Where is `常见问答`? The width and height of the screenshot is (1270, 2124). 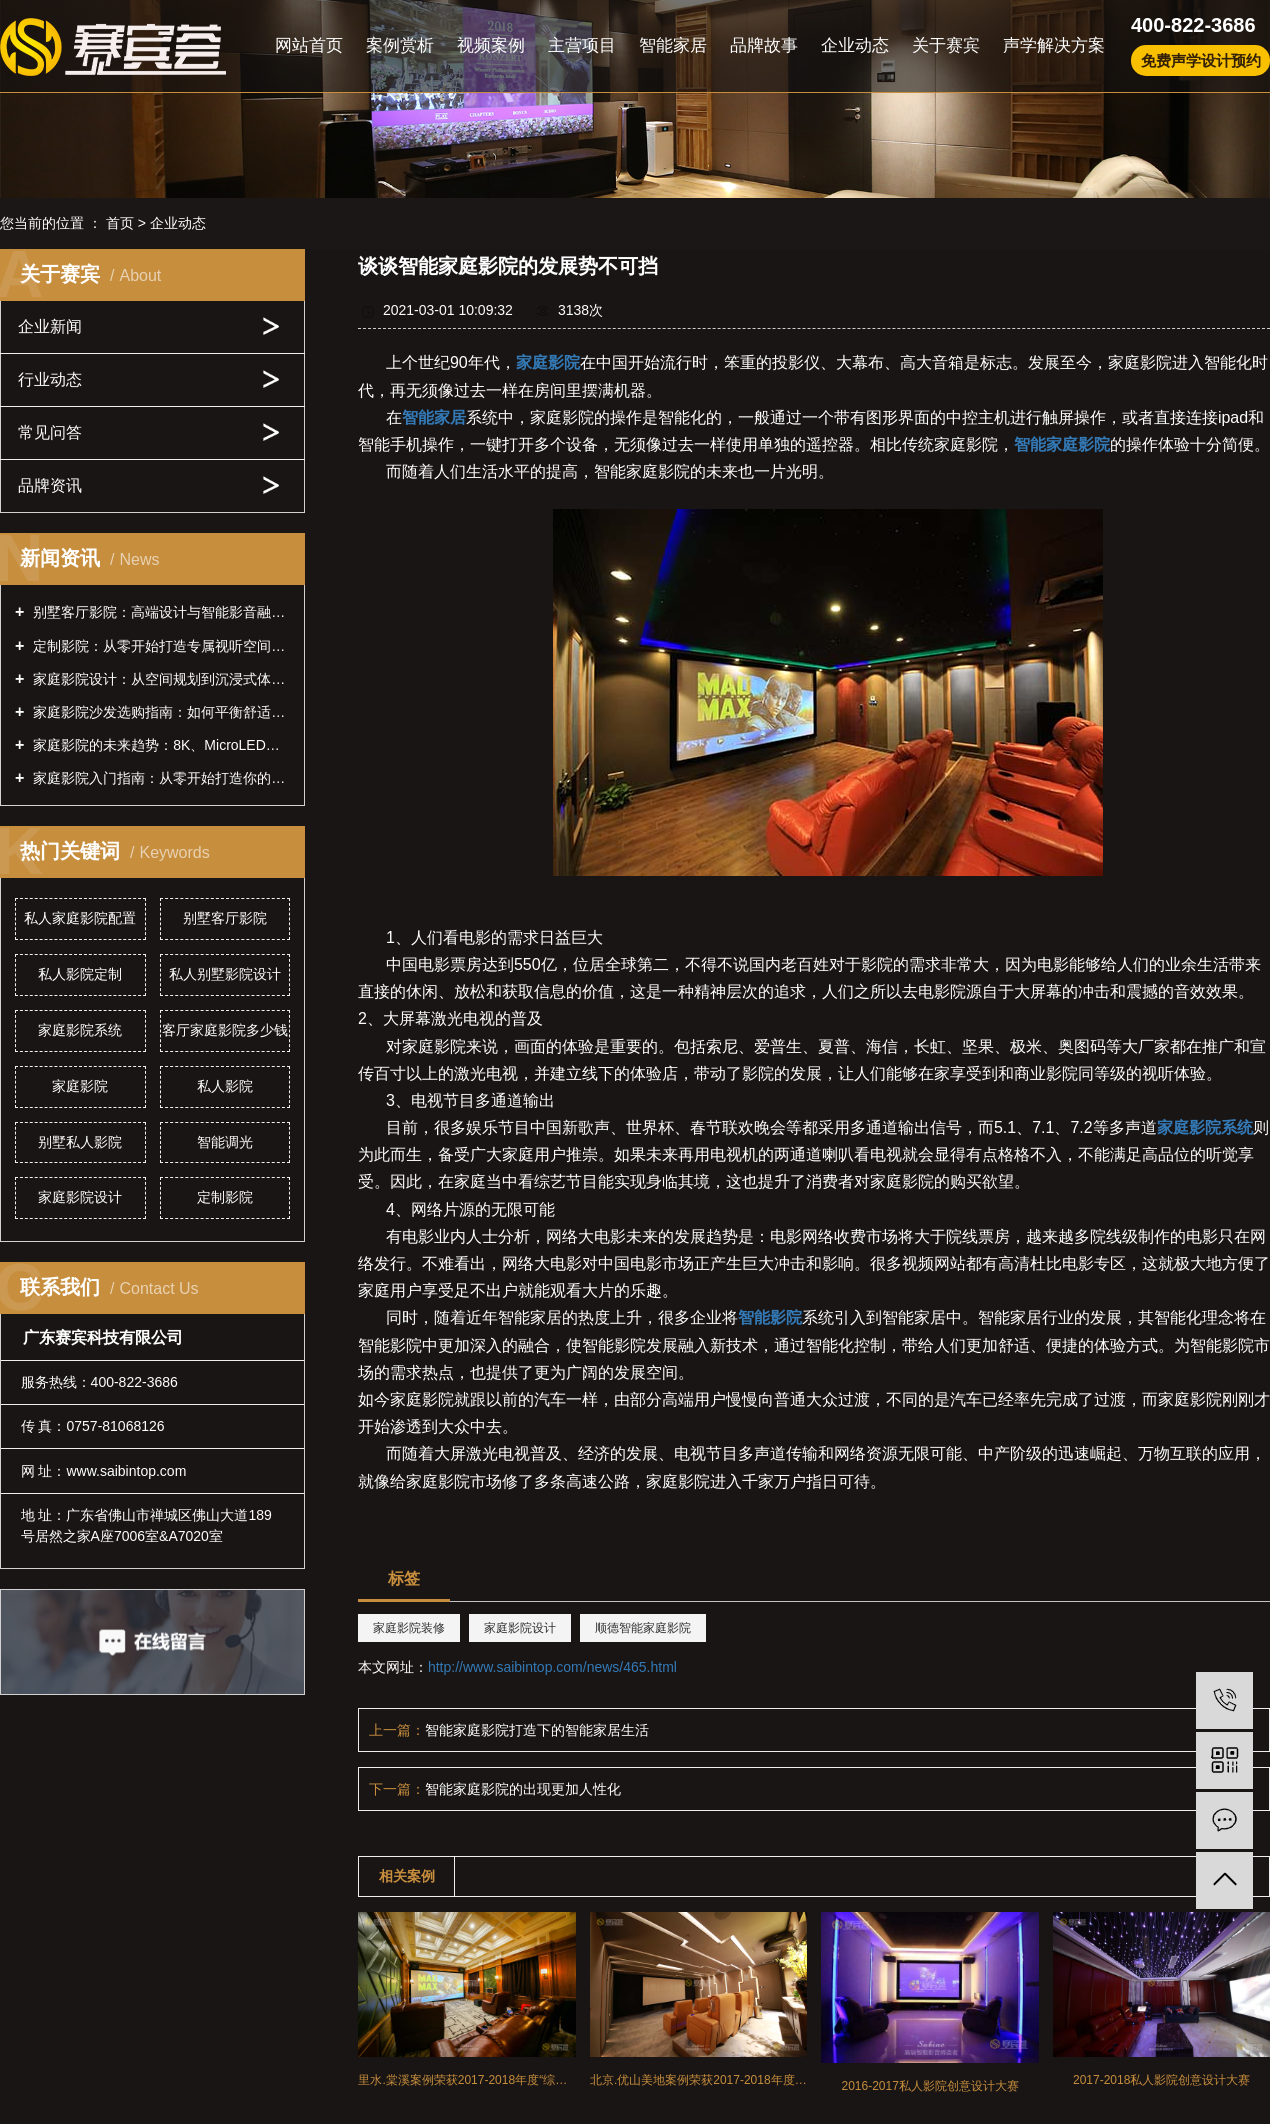
常见问答 is located at coordinates (50, 432).